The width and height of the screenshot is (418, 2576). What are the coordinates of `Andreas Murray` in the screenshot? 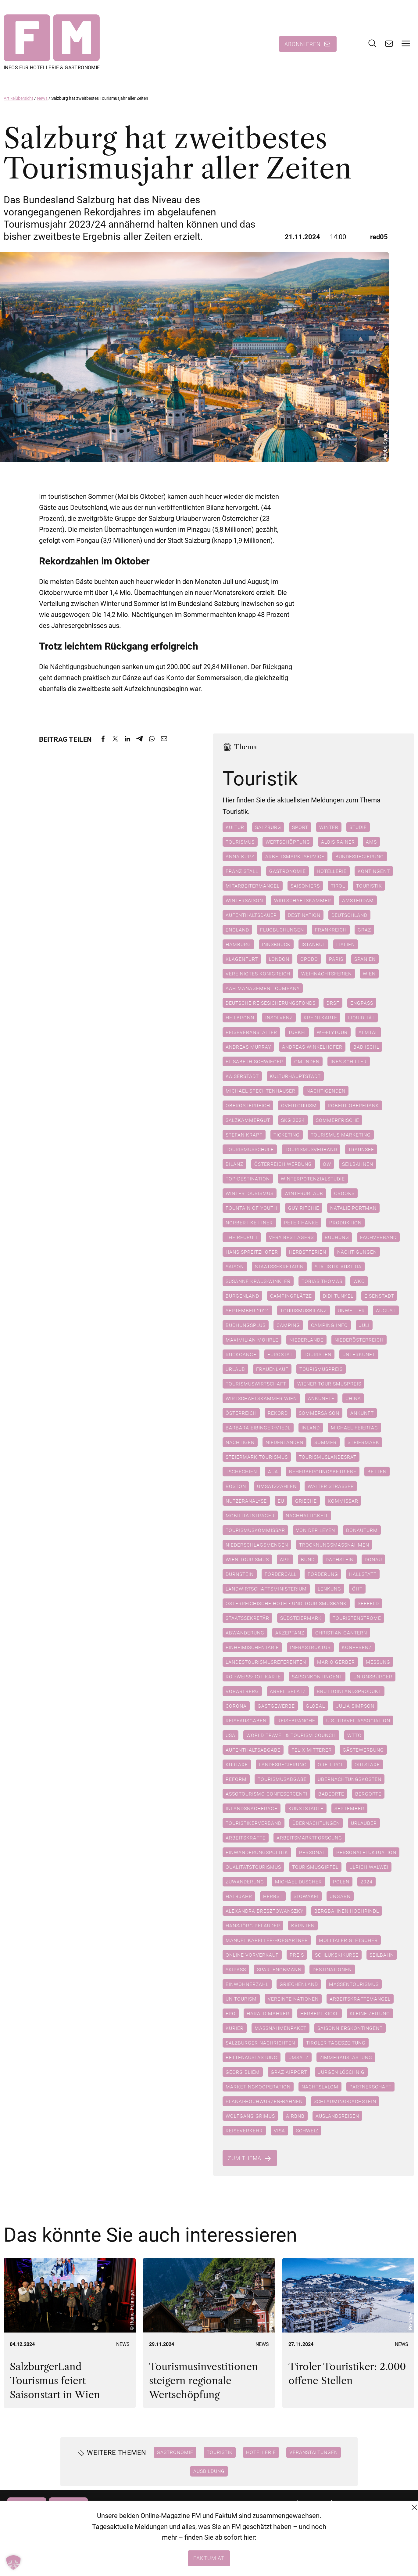 It's located at (248, 1047).